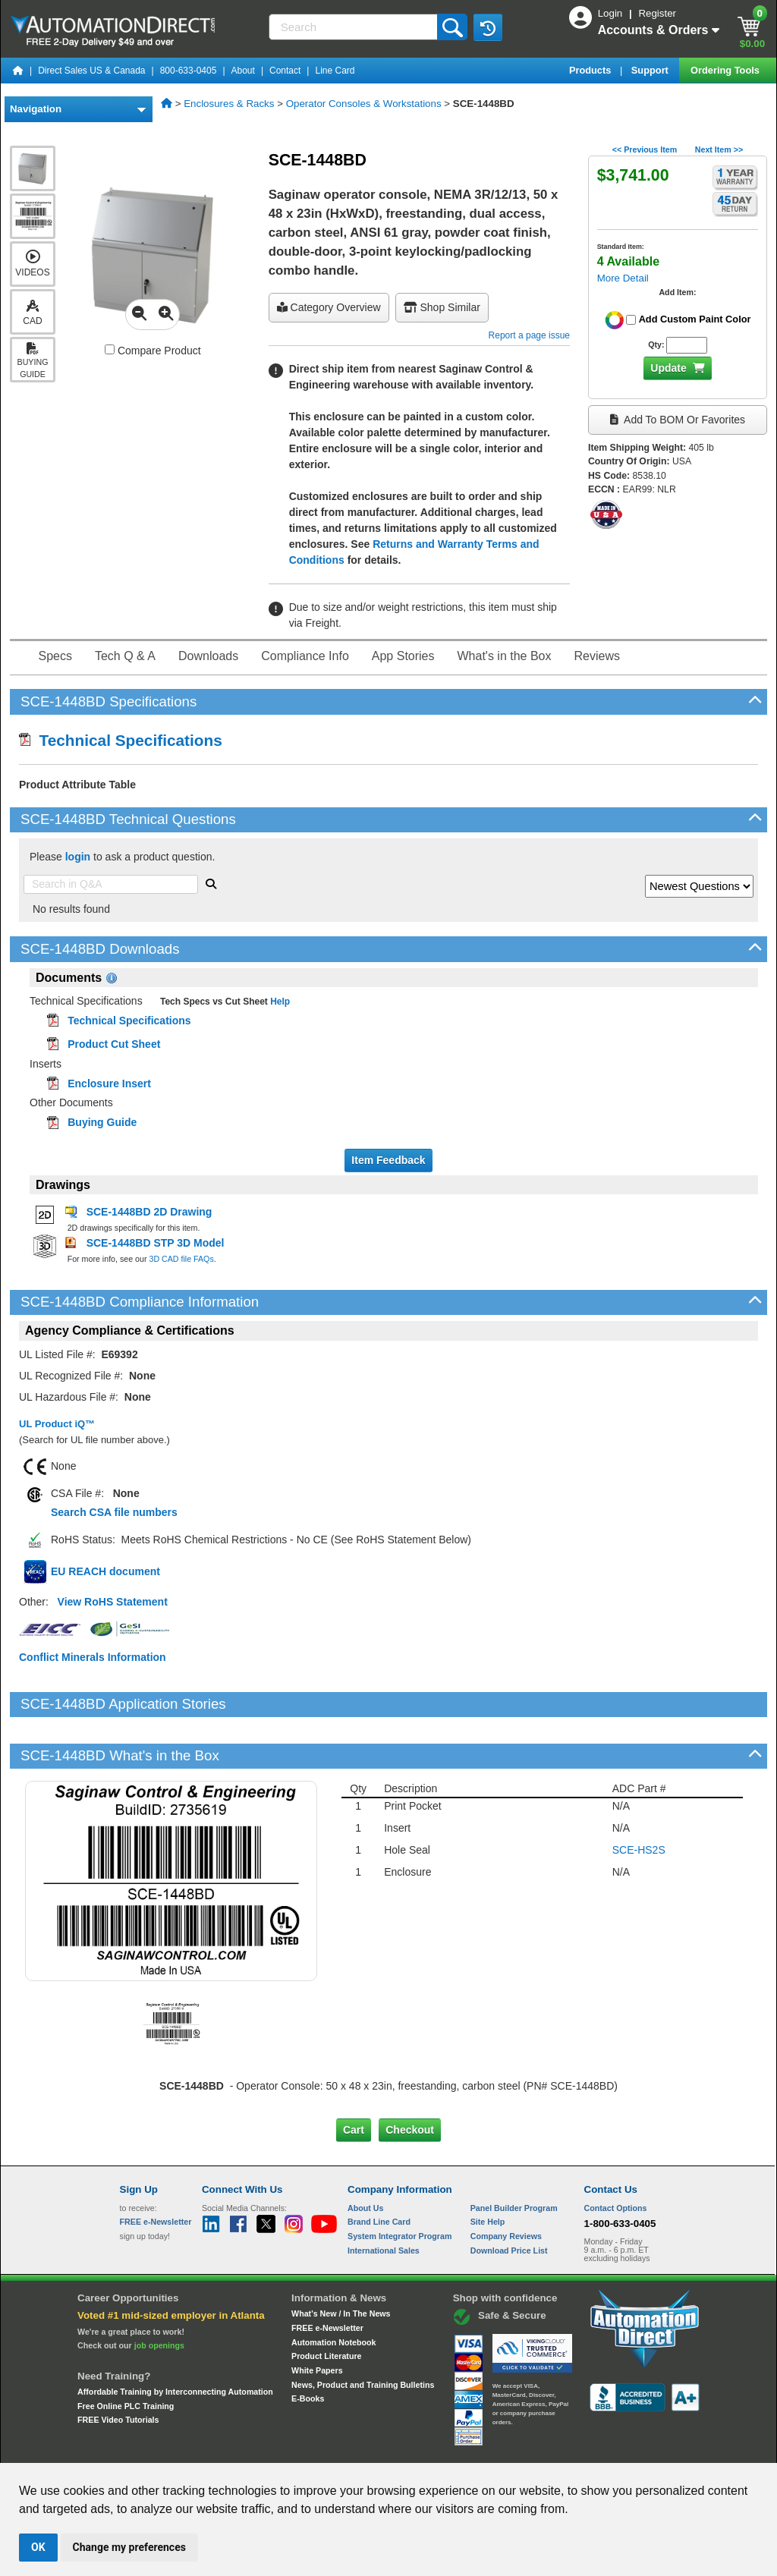 This screenshot has width=777, height=2576. What do you see at coordinates (638, 1798) in the screenshot?
I see `SCE-HS2S` at bounding box center [638, 1798].